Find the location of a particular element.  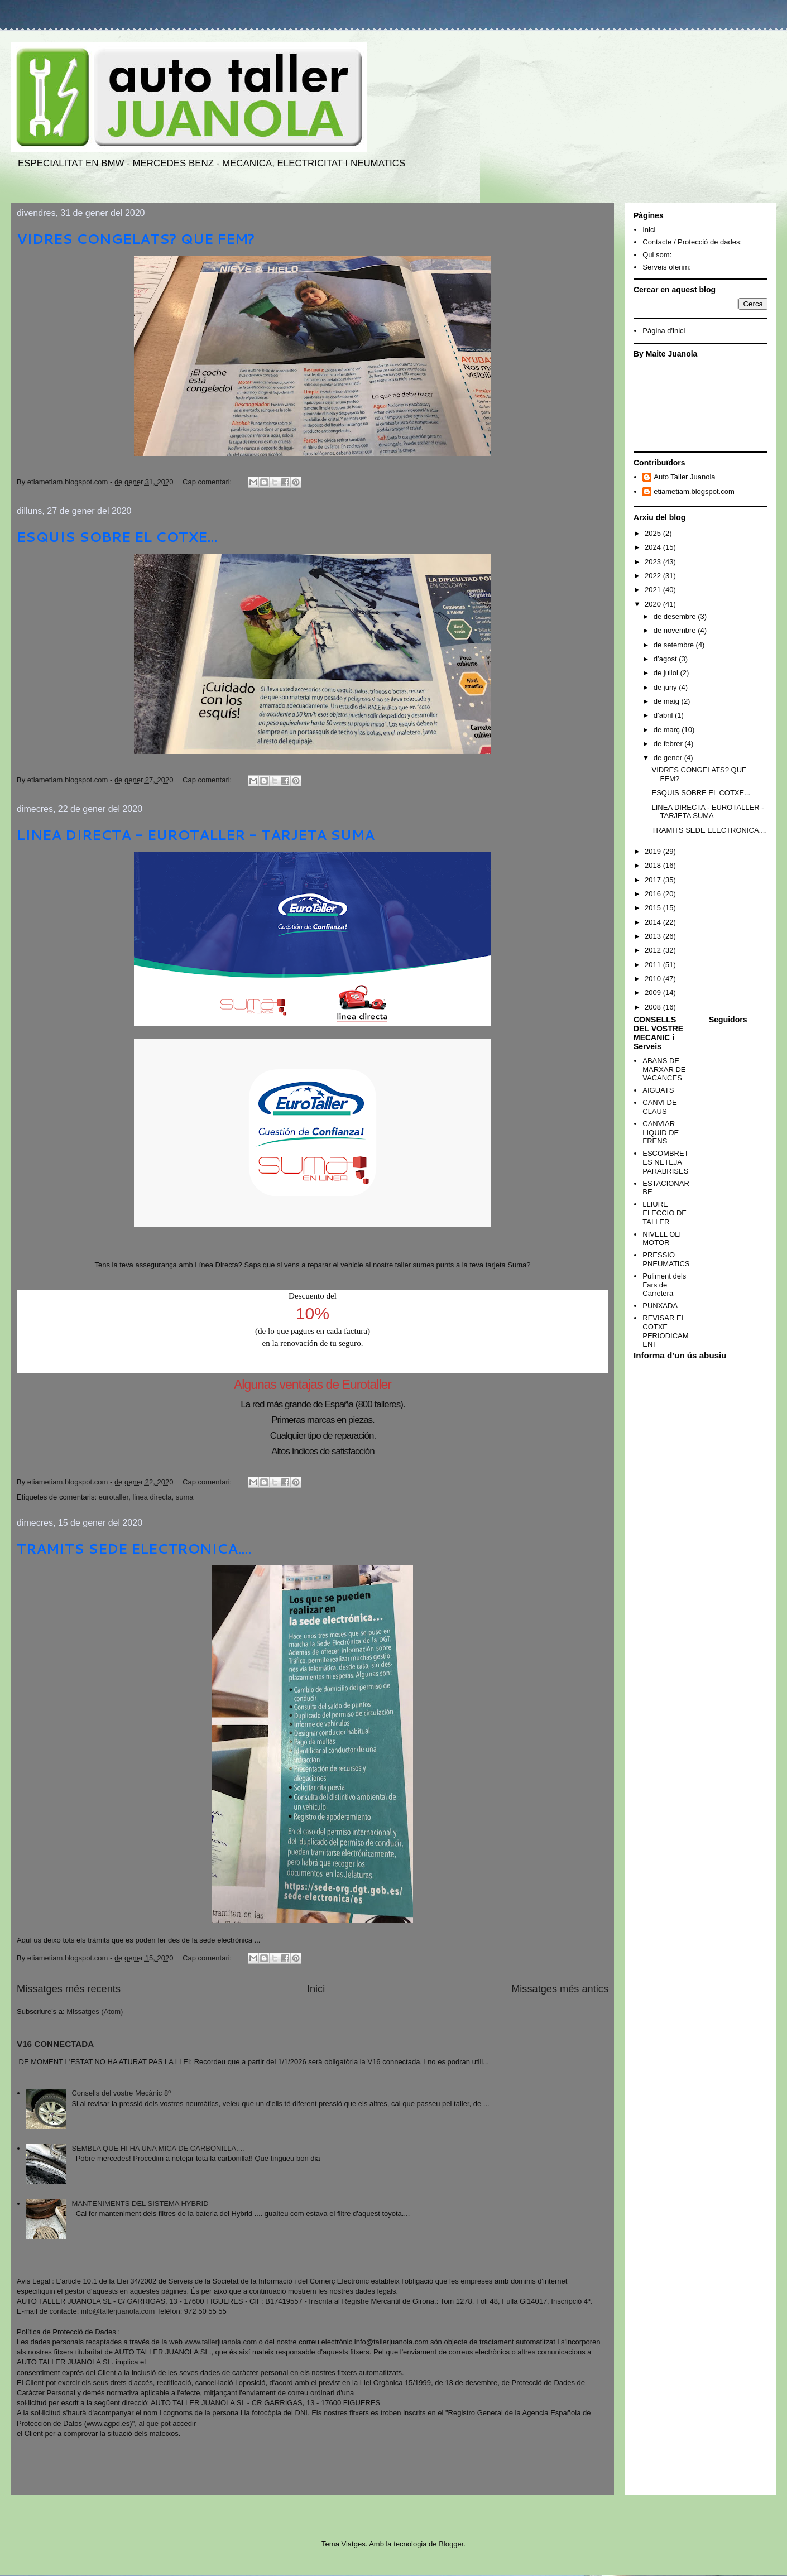

NIVELL OLI MOTOR is located at coordinates (661, 1238).